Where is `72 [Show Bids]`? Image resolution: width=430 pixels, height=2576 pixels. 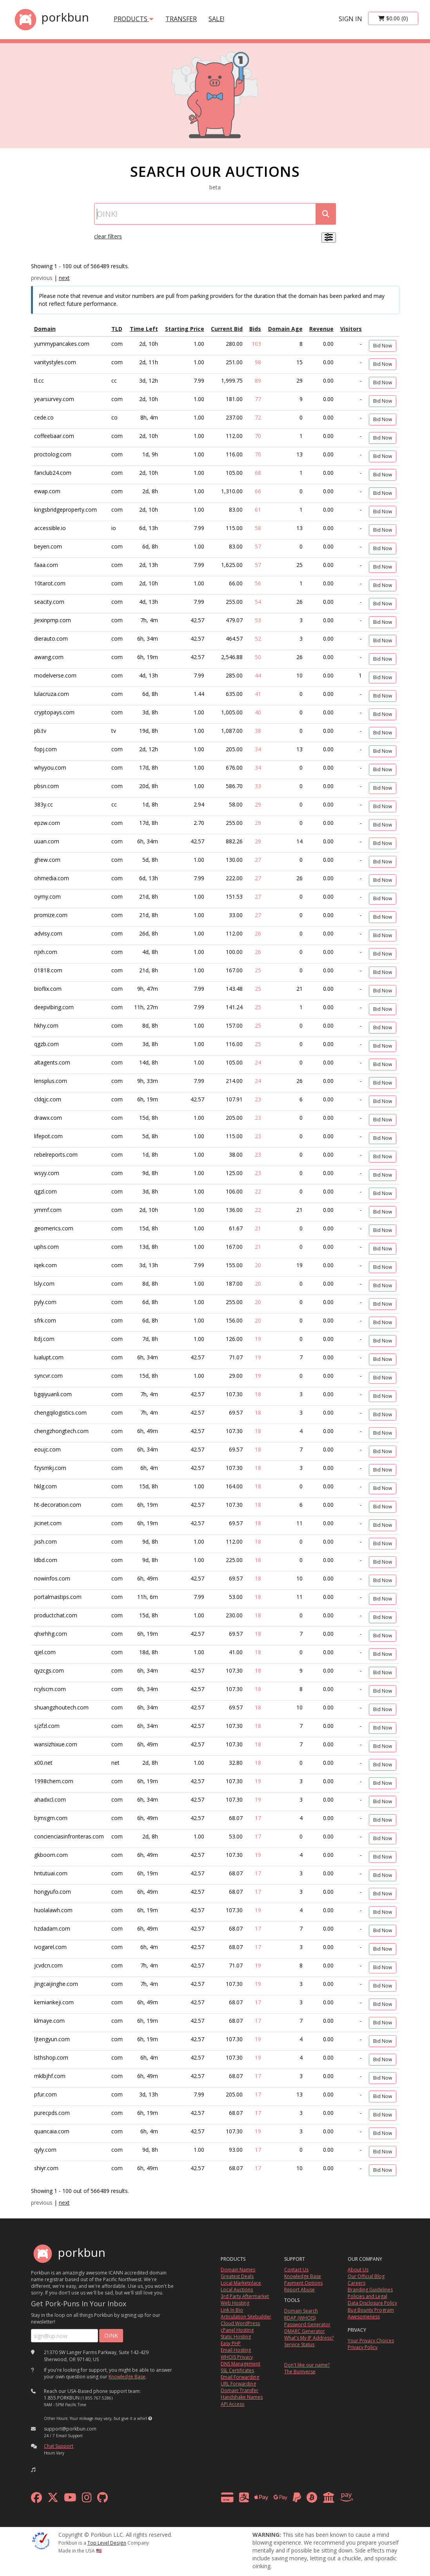 72 [Show Bids] is located at coordinates (258, 417).